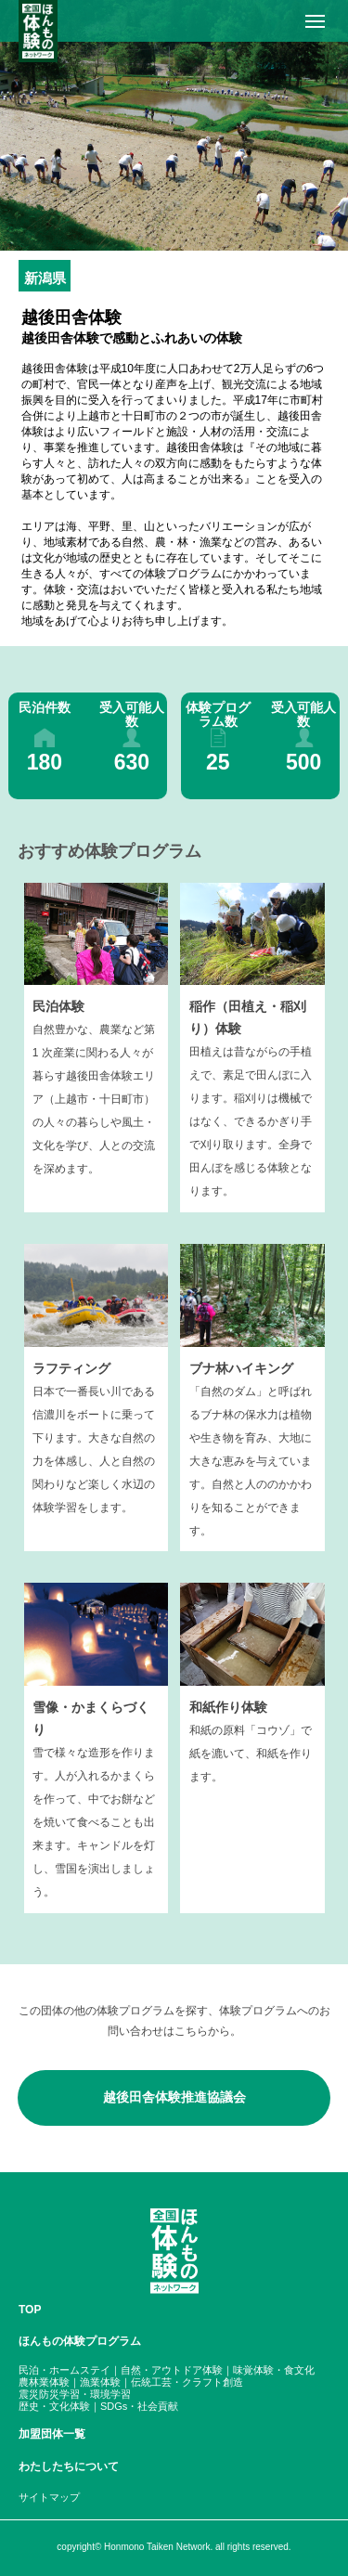  What do you see at coordinates (139, 2406) in the screenshot?
I see `SDGs・社会貢献` at bounding box center [139, 2406].